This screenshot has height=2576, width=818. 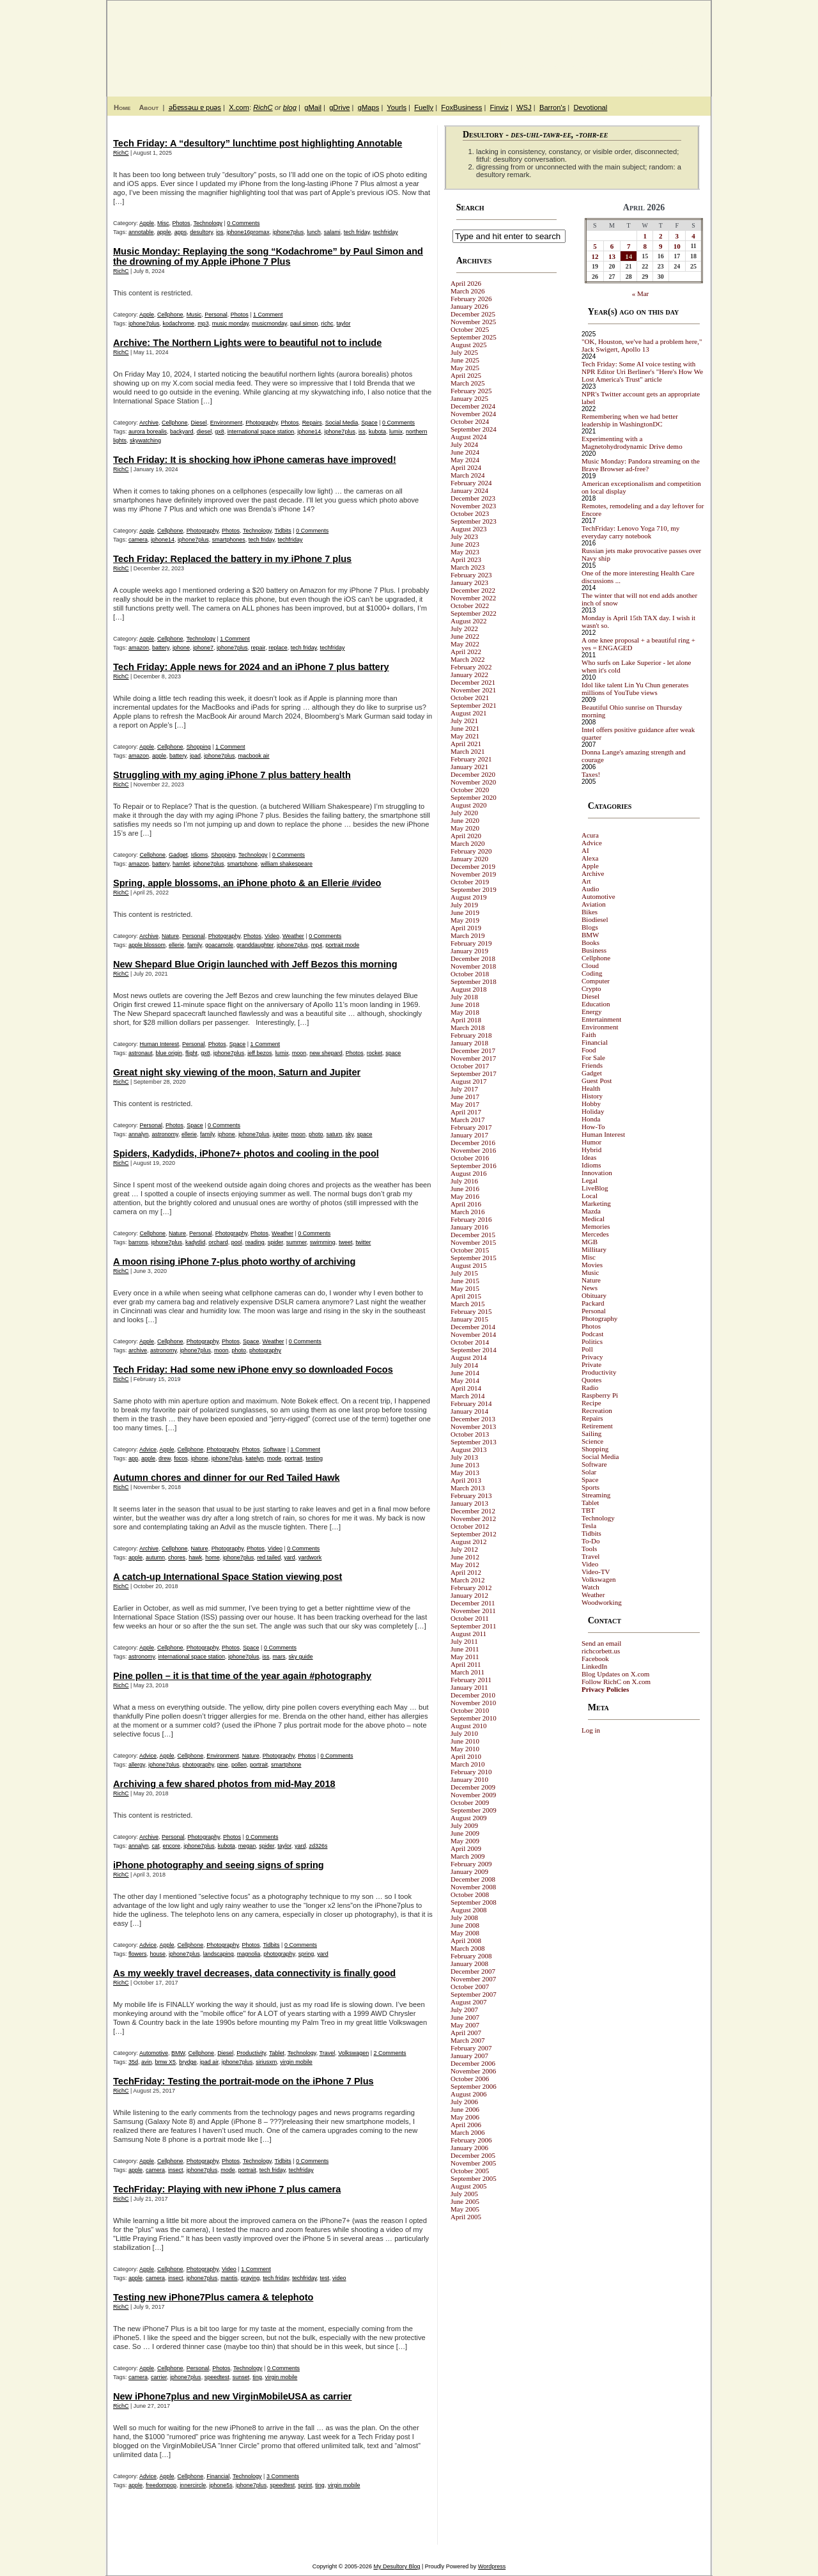 What do you see at coordinates (469, 1411) in the screenshot?
I see `January 2014` at bounding box center [469, 1411].